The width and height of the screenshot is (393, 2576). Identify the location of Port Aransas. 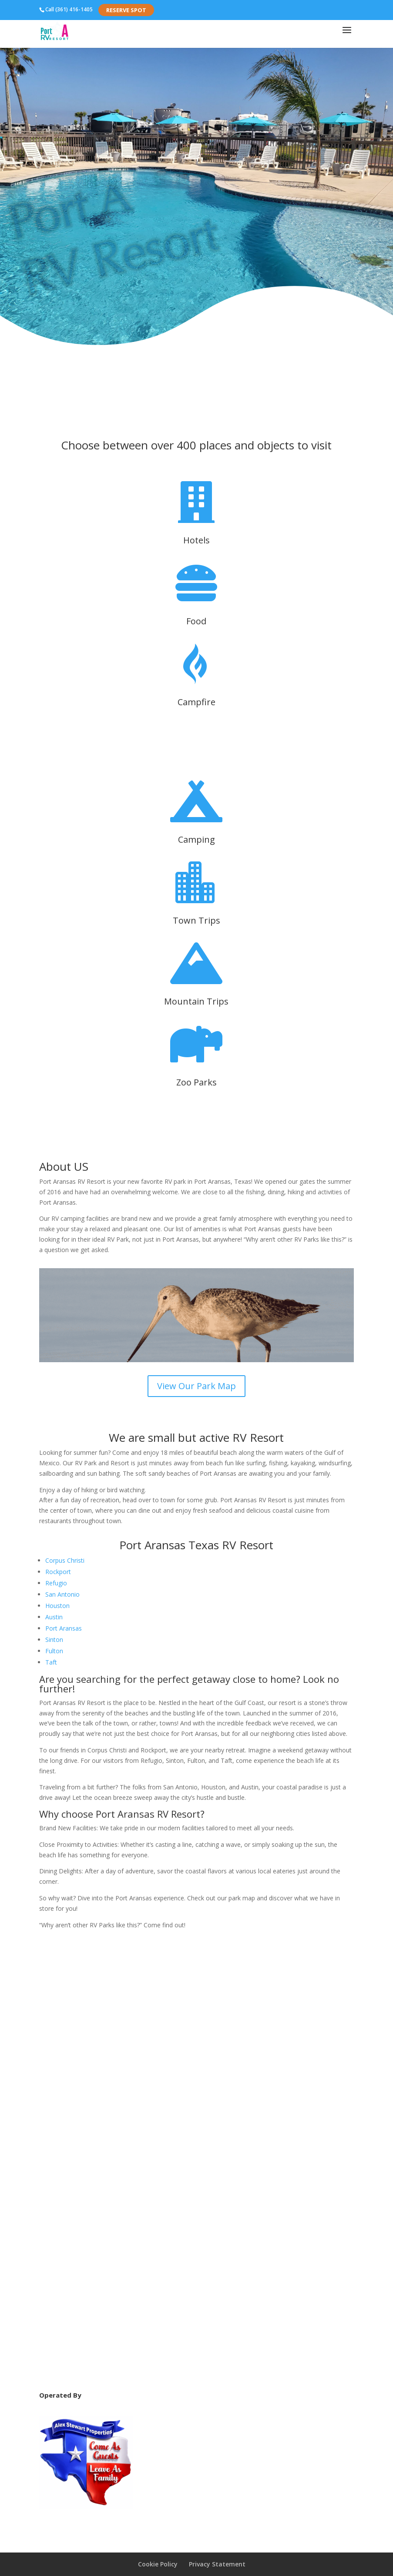
(63, 1628).